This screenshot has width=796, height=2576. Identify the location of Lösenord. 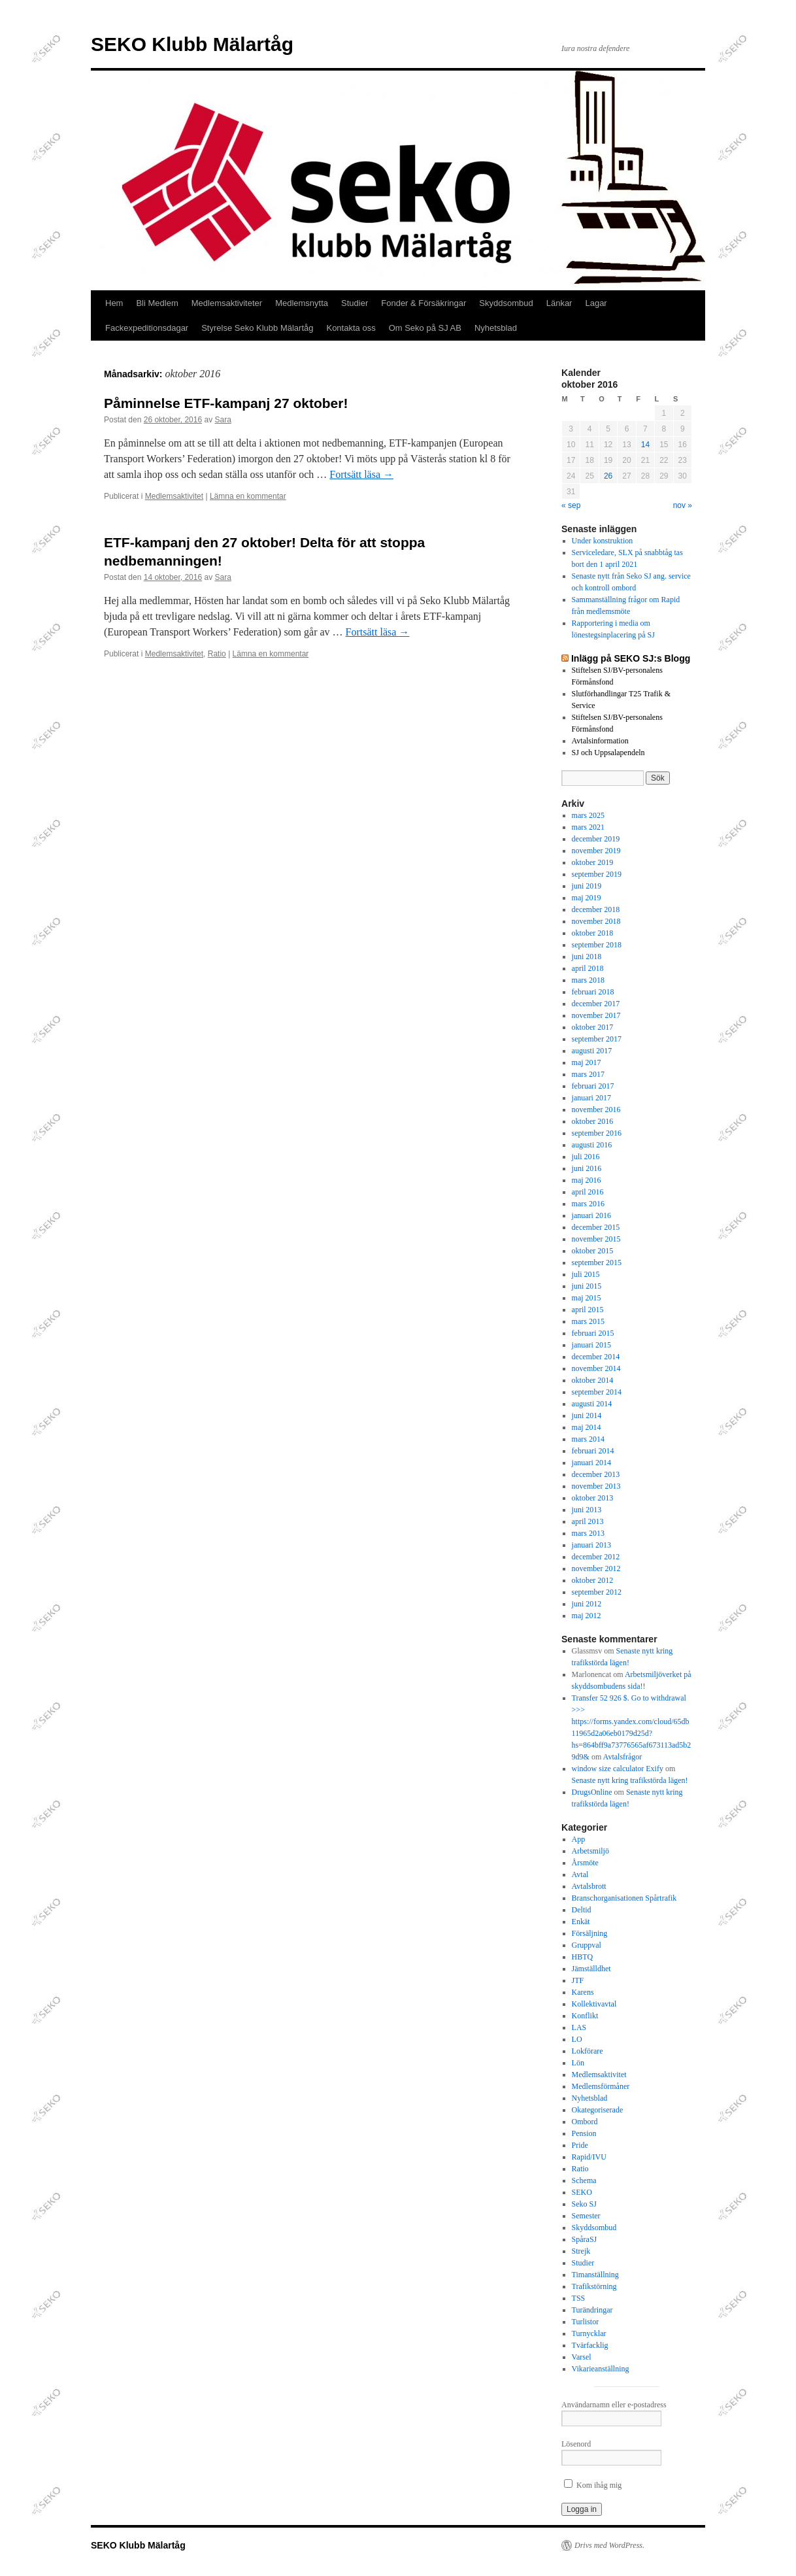
(576, 2444).